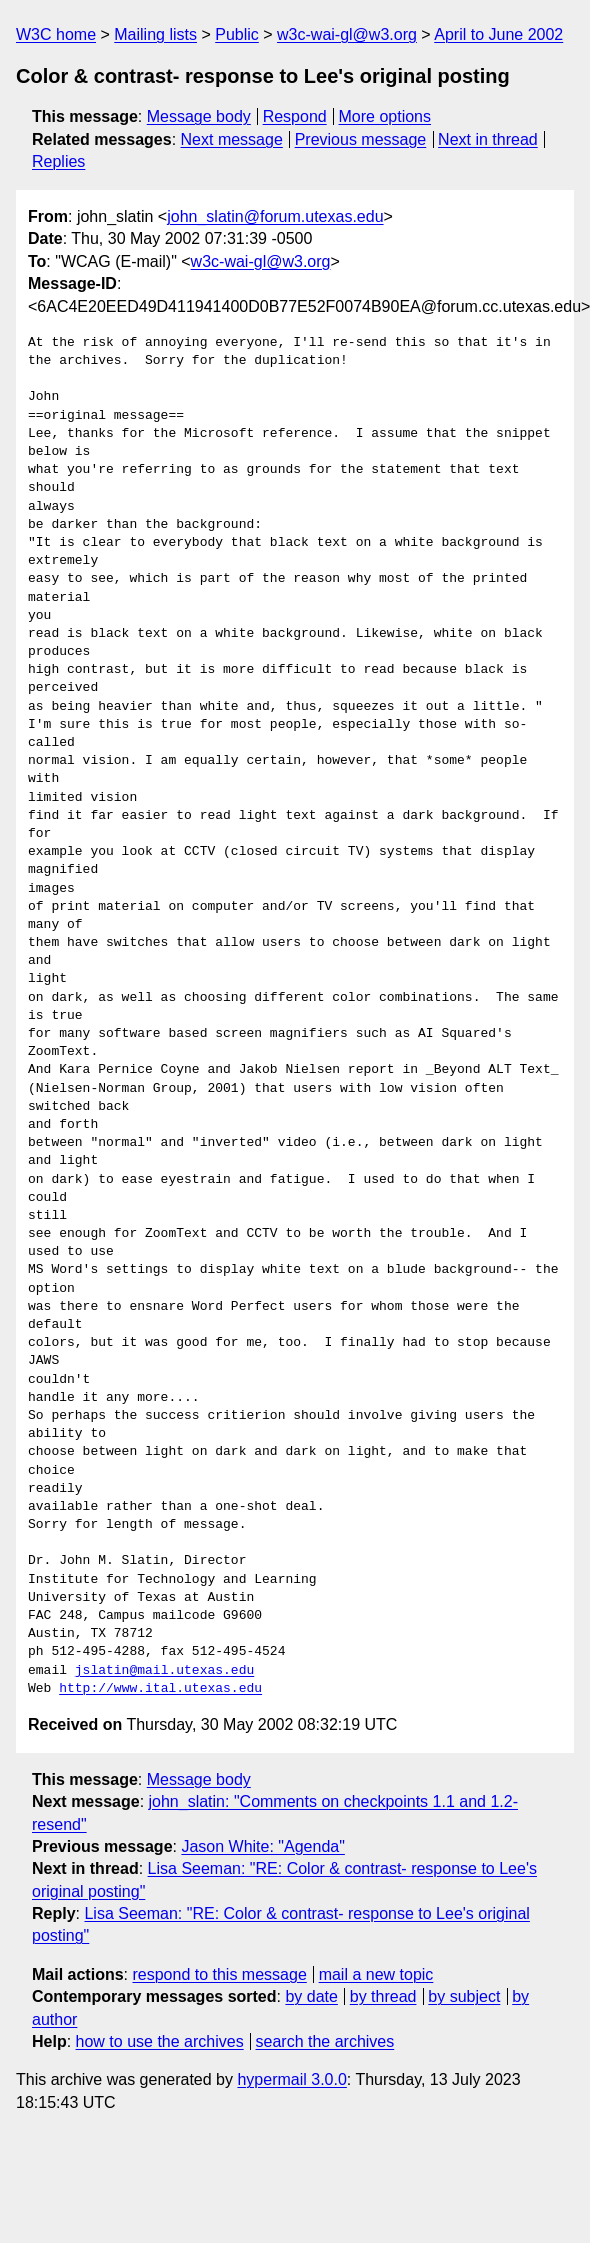 Image resolution: width=590 pixels, height=2243 pixels. What do you see at coordinates (160, 1689) in the screenshot?
I see `http://www.ital.utexas.edu` at bounding box center [160, 1689].